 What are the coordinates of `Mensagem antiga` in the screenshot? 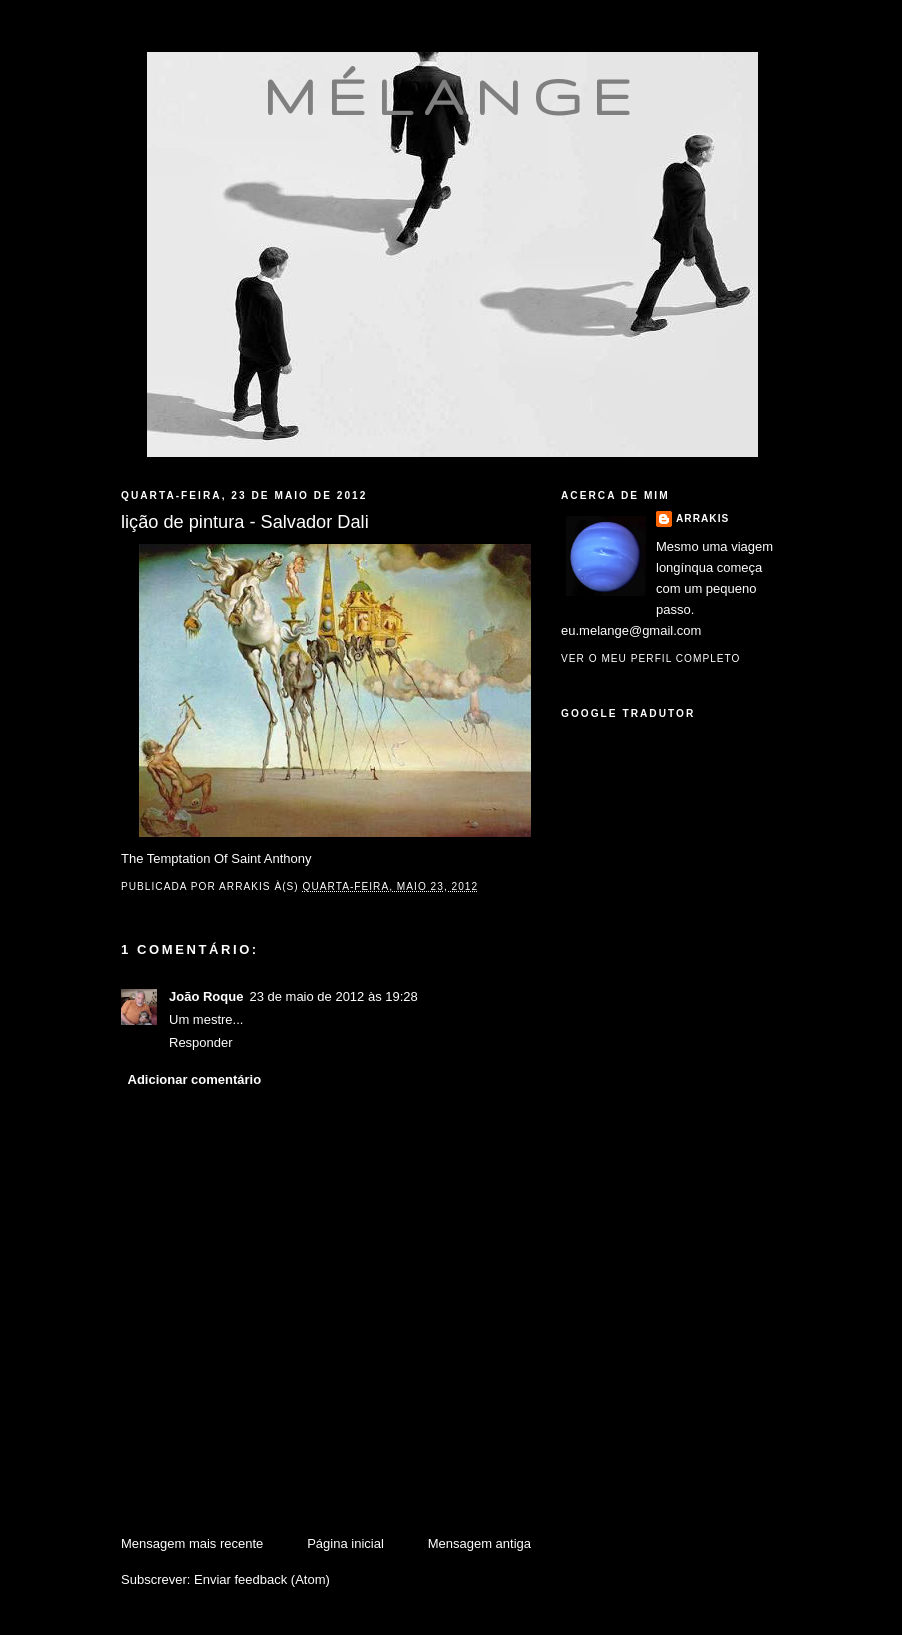 It's located at (479, 1543).